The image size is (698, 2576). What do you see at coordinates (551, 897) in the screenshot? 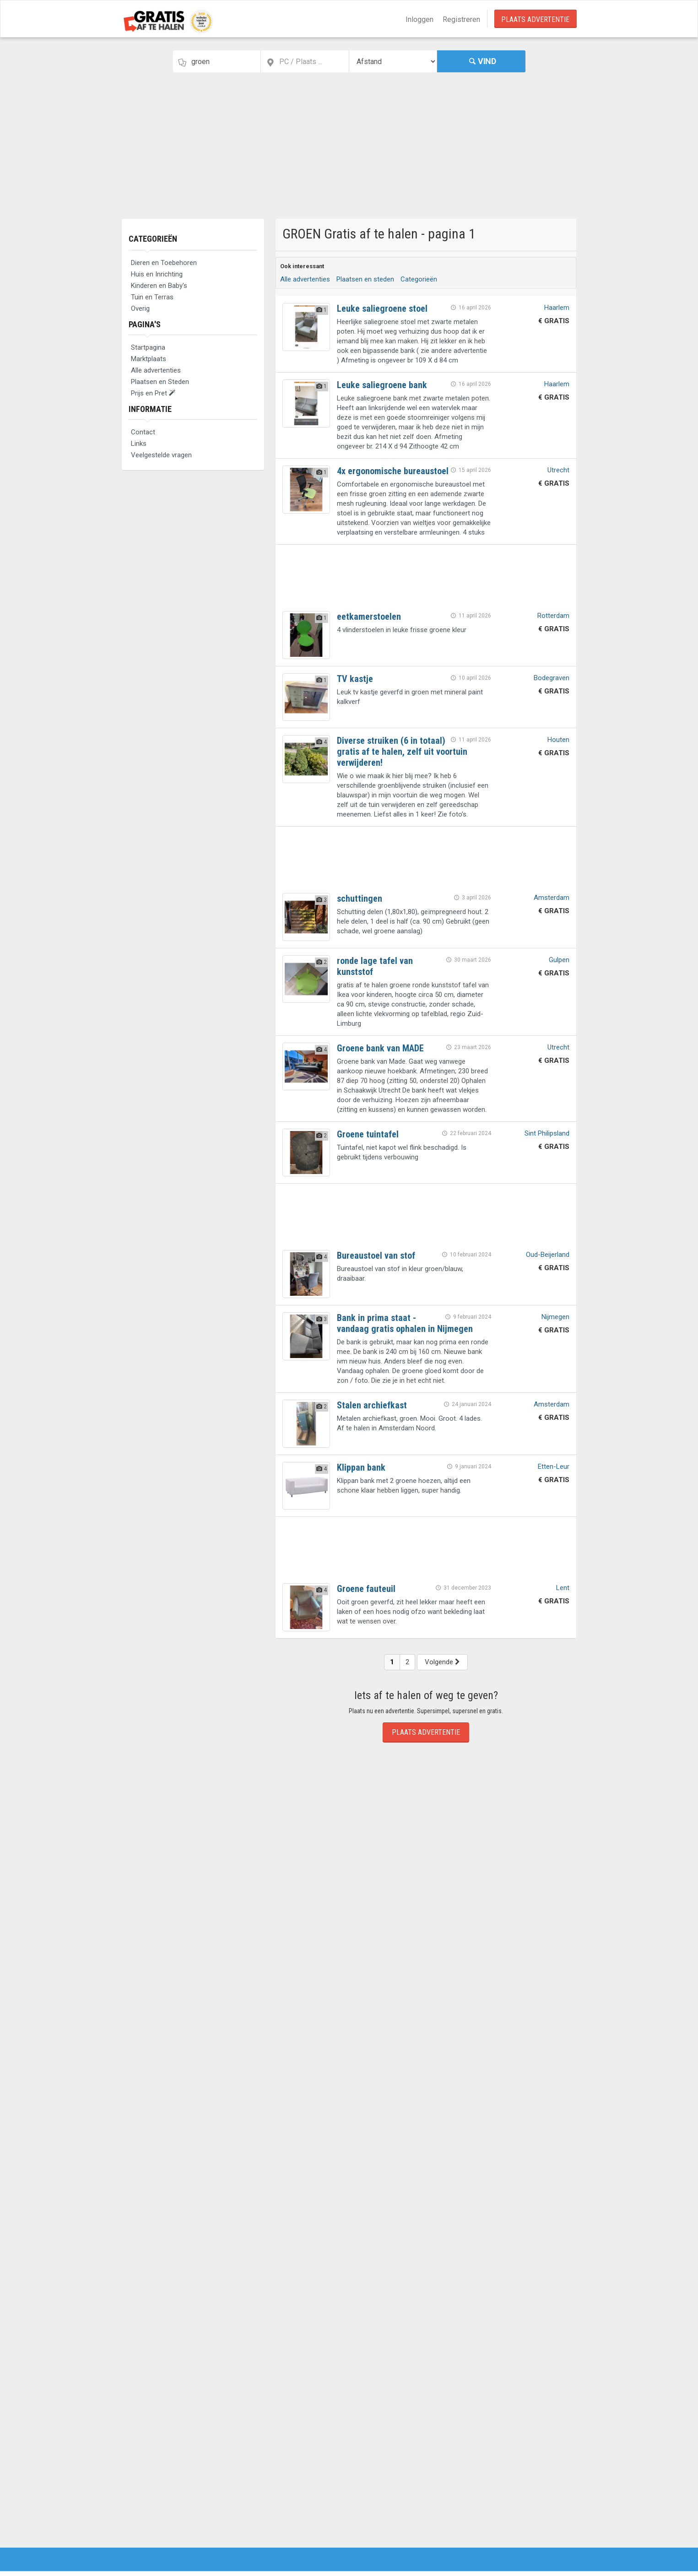
I see `Amsterdam` at bounding box center [551, 897].